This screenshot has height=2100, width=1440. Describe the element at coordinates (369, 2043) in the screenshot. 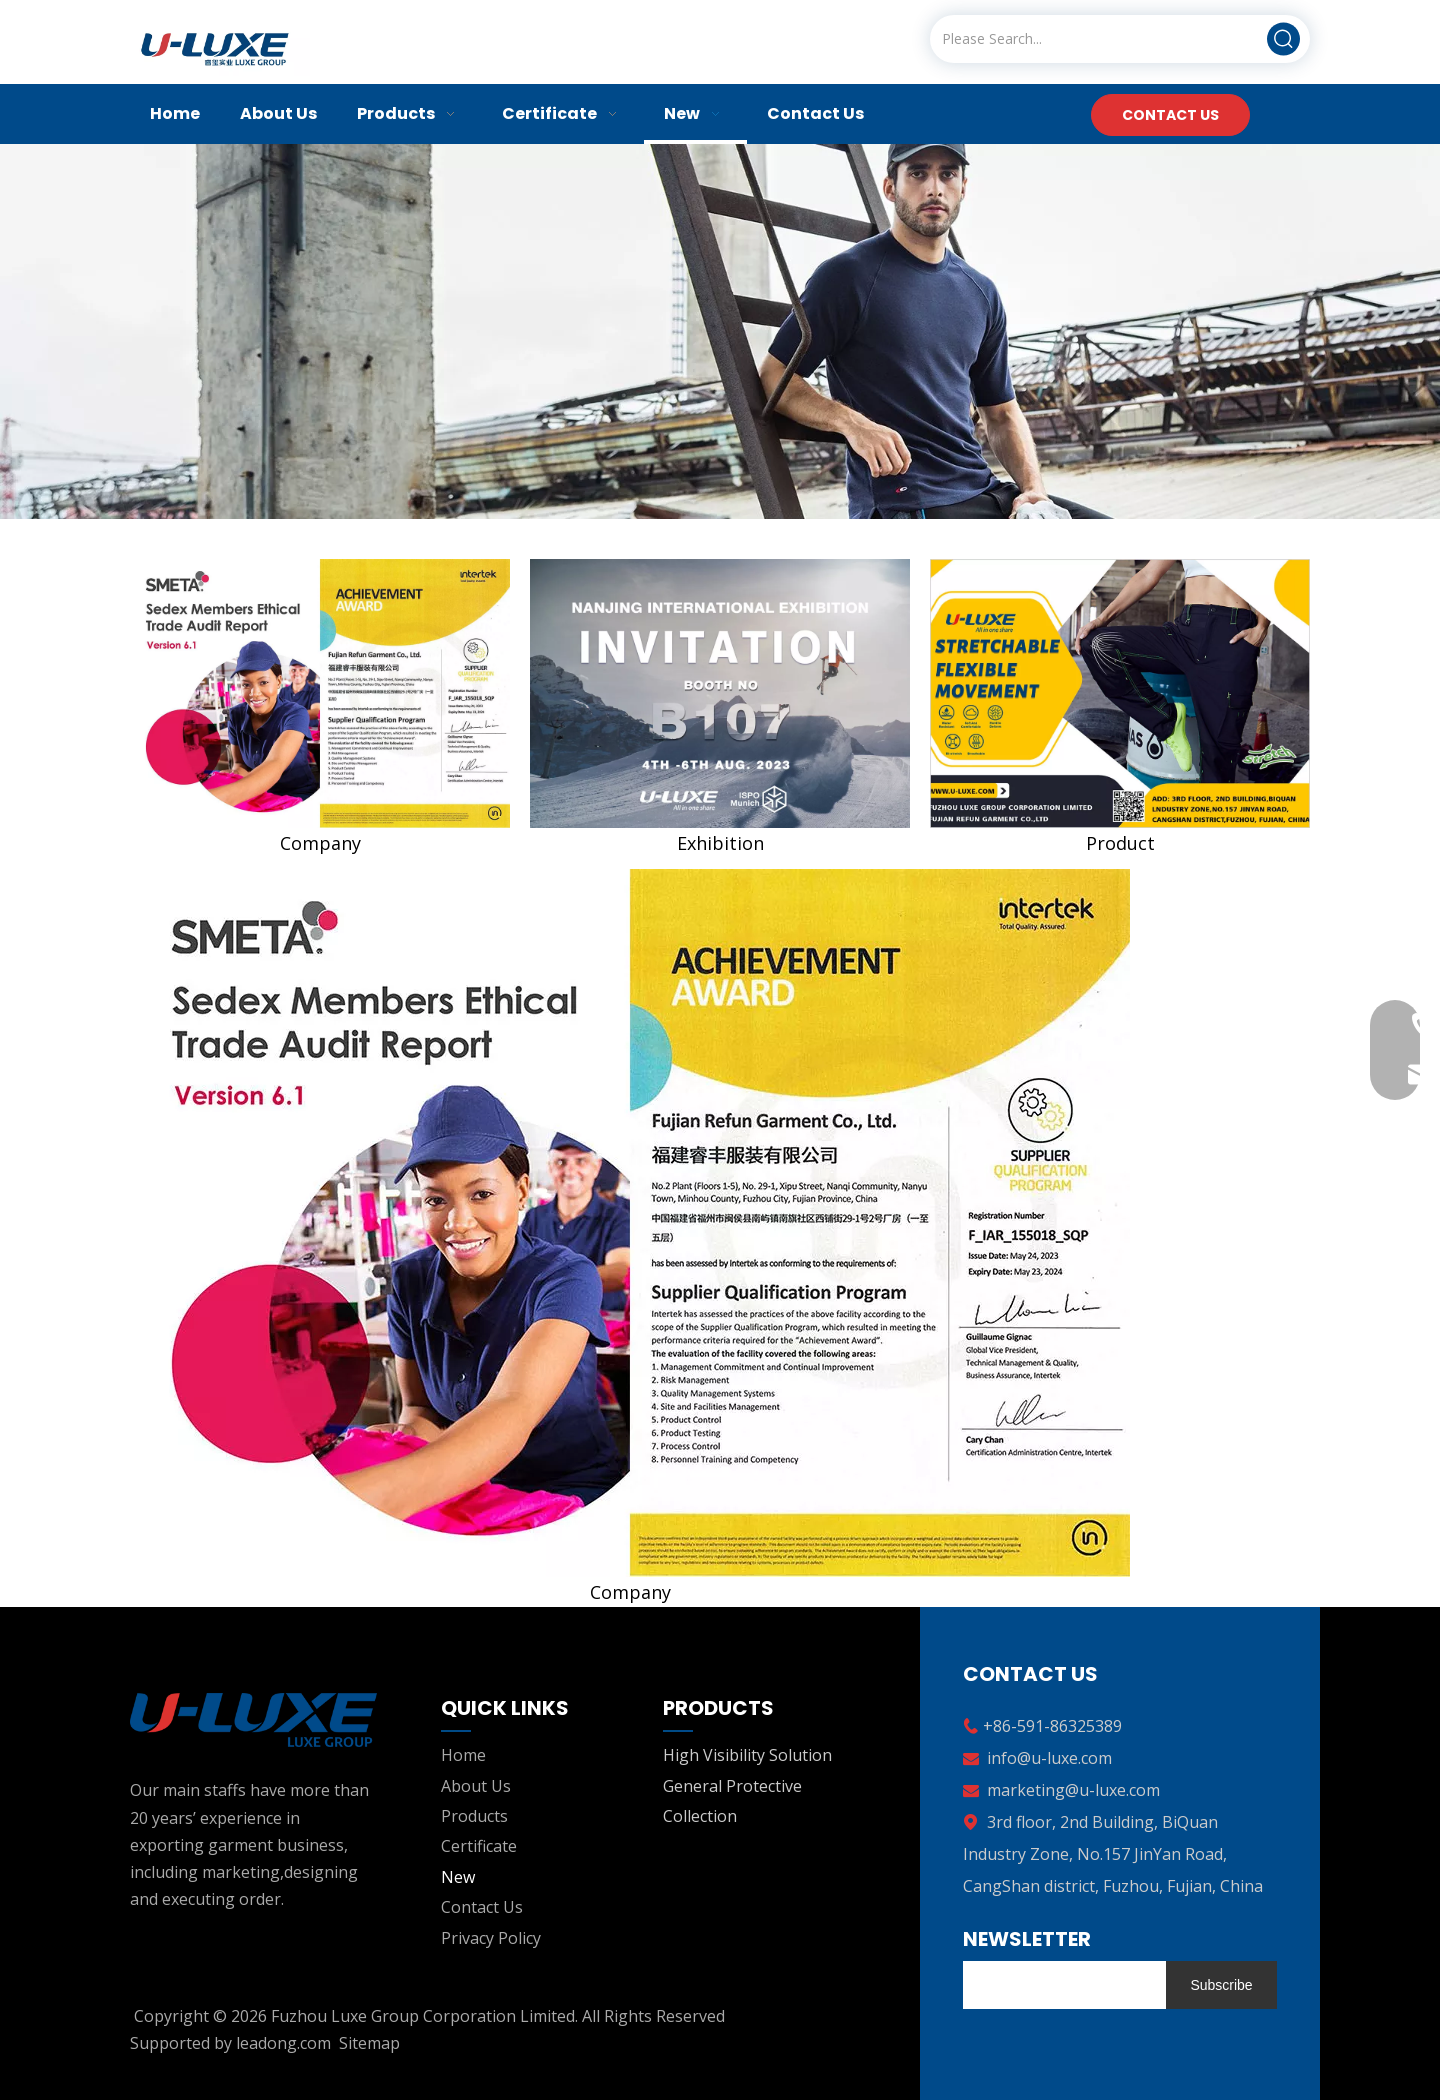

I see `Sitemap` at that location.